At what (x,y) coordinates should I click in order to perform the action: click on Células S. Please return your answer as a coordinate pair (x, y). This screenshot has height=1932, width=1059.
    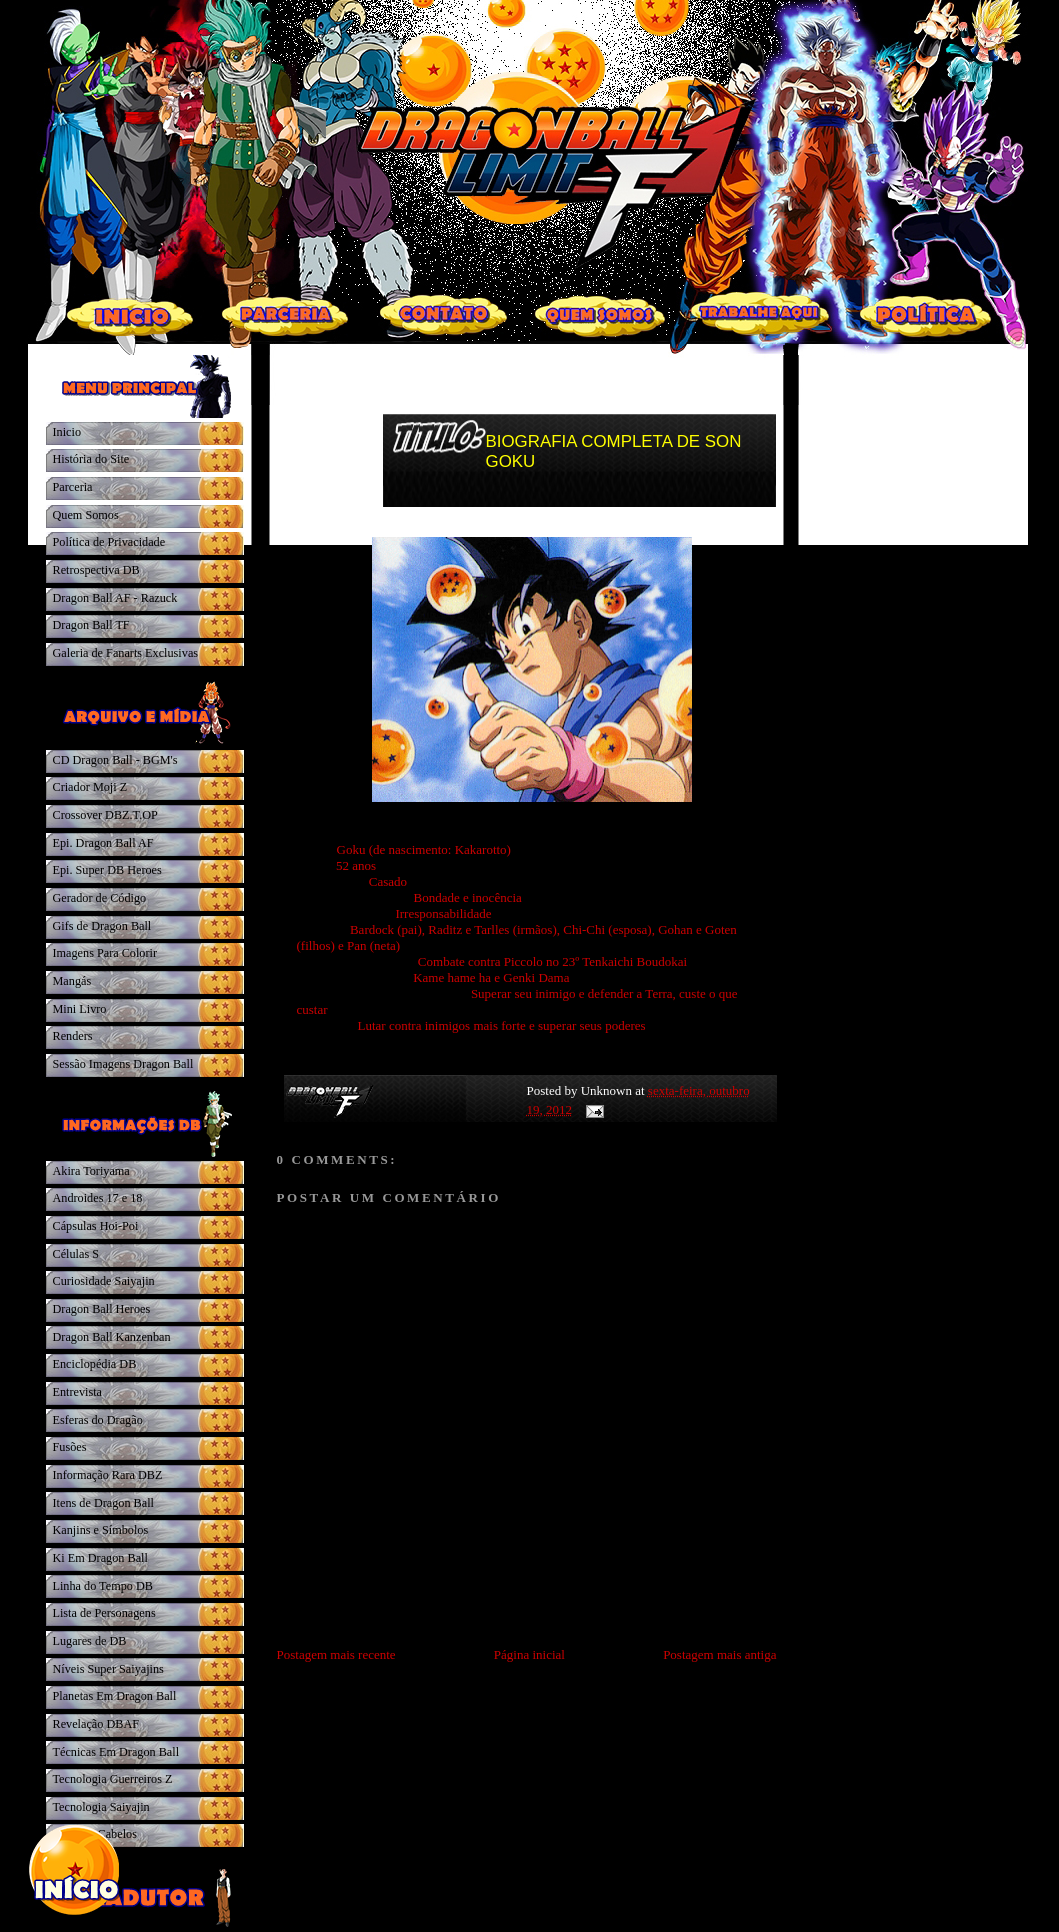
    Looking at the image, I should click on (76, 1254).